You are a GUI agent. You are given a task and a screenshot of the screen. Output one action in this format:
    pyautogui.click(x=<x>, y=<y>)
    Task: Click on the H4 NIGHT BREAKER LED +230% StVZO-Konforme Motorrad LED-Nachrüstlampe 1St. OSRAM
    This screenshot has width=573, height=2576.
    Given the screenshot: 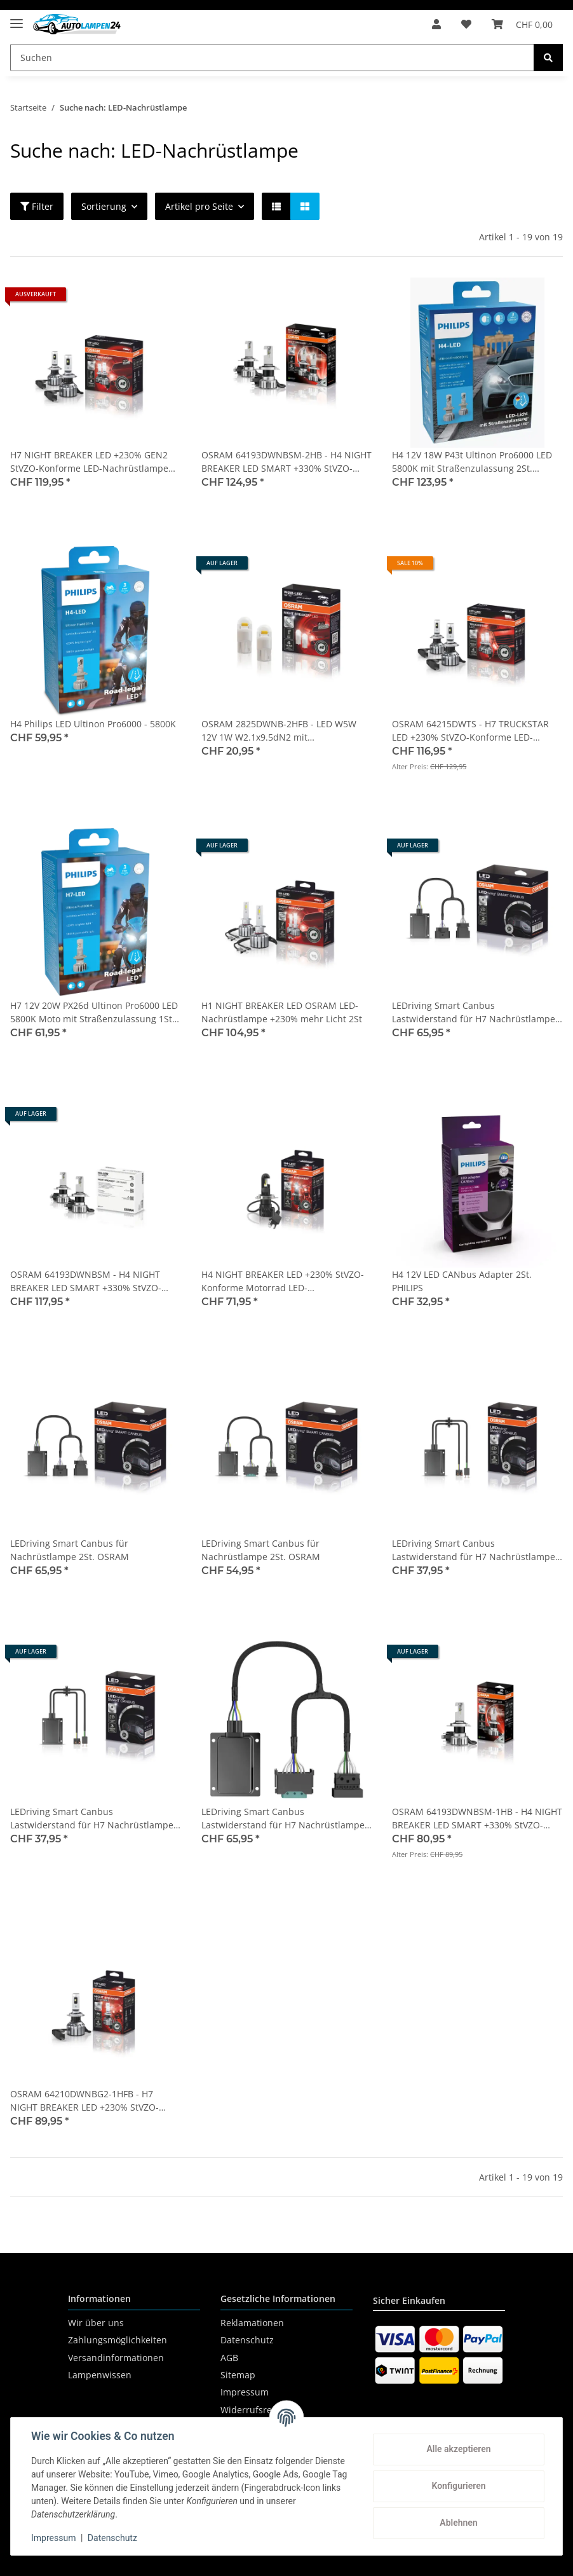 What is the action you would take?
    pyautogui.click(x=282, y=1281)
    